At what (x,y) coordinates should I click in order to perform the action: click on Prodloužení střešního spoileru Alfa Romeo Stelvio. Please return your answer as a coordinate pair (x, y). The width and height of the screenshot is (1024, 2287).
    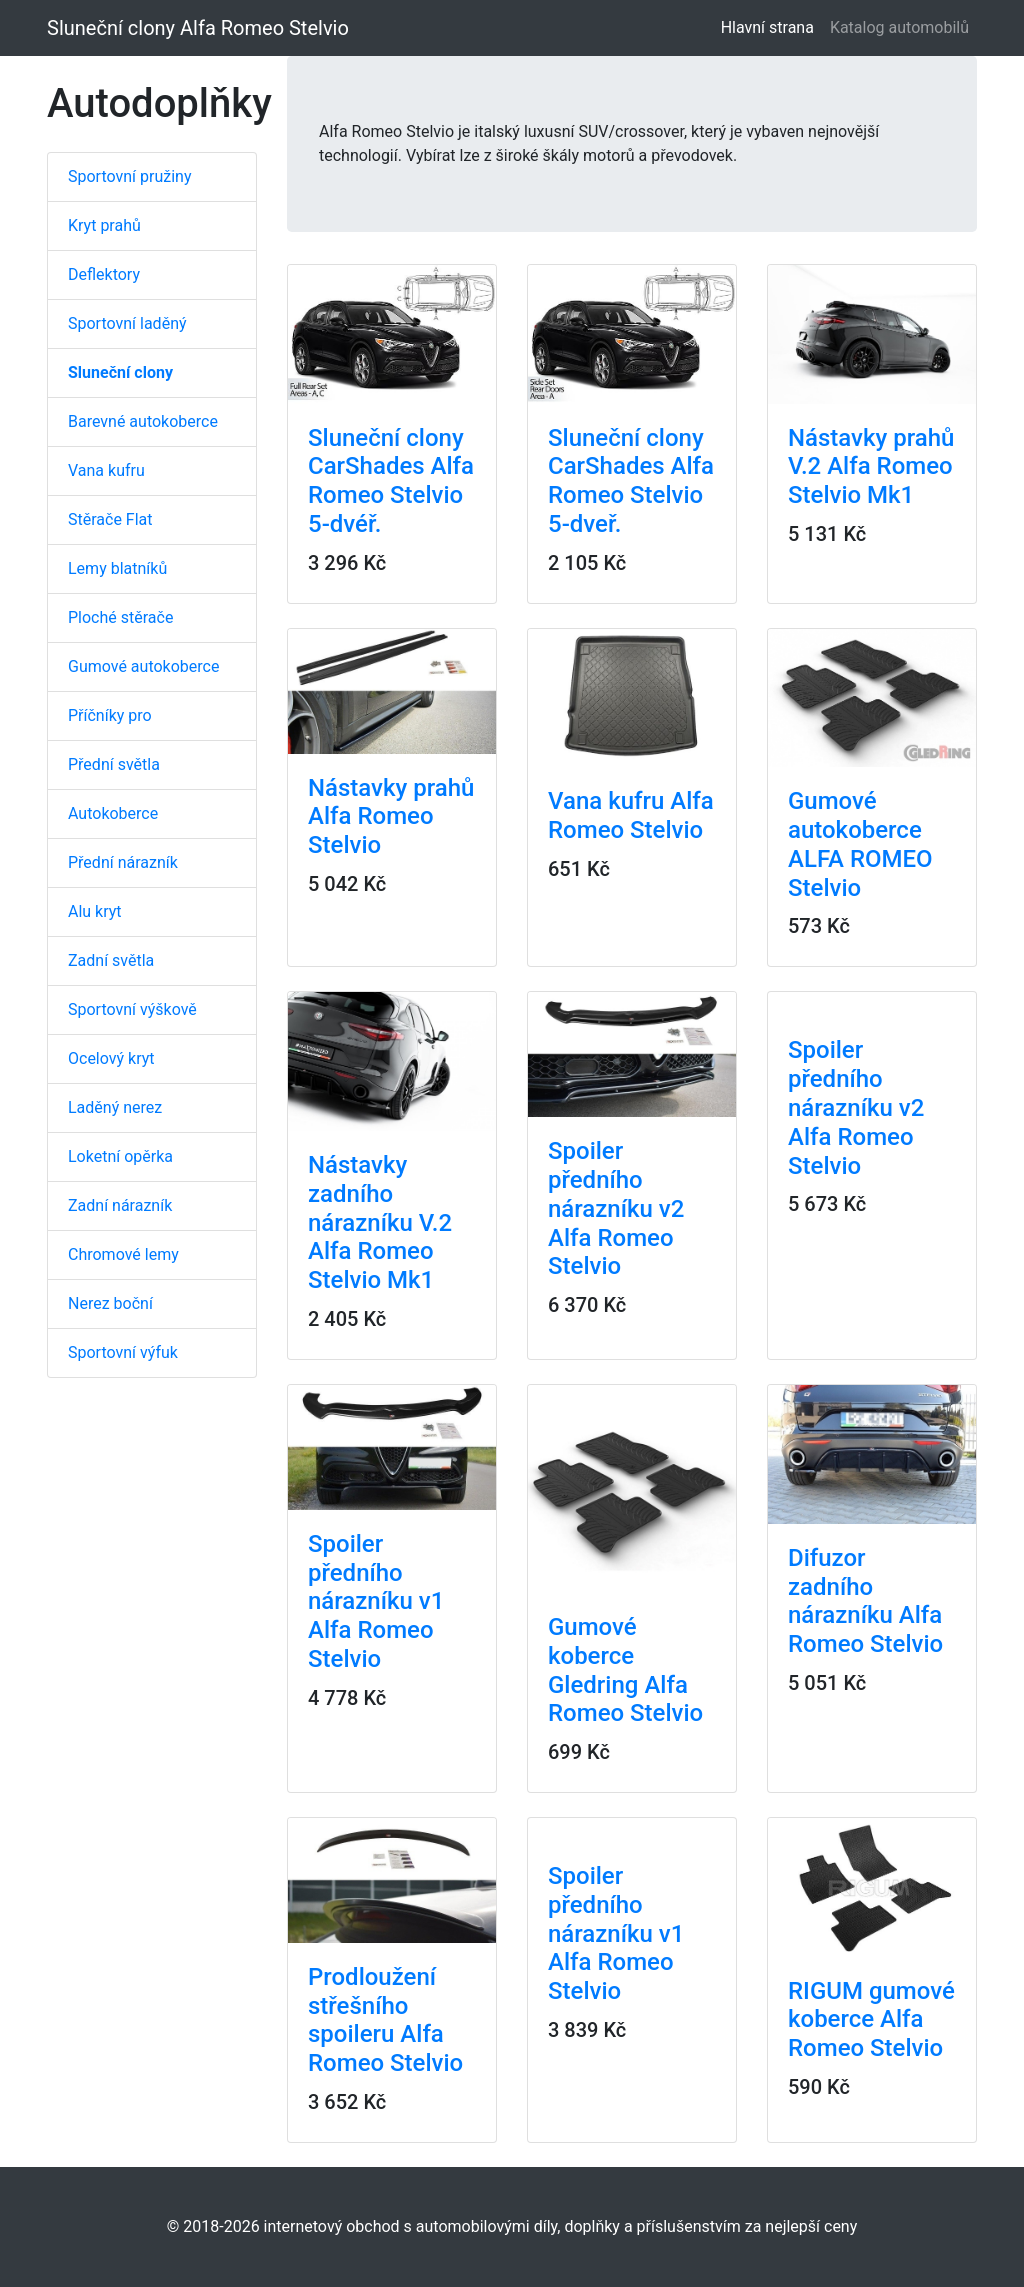
    Looking at the image, I should click on (385, 2020).